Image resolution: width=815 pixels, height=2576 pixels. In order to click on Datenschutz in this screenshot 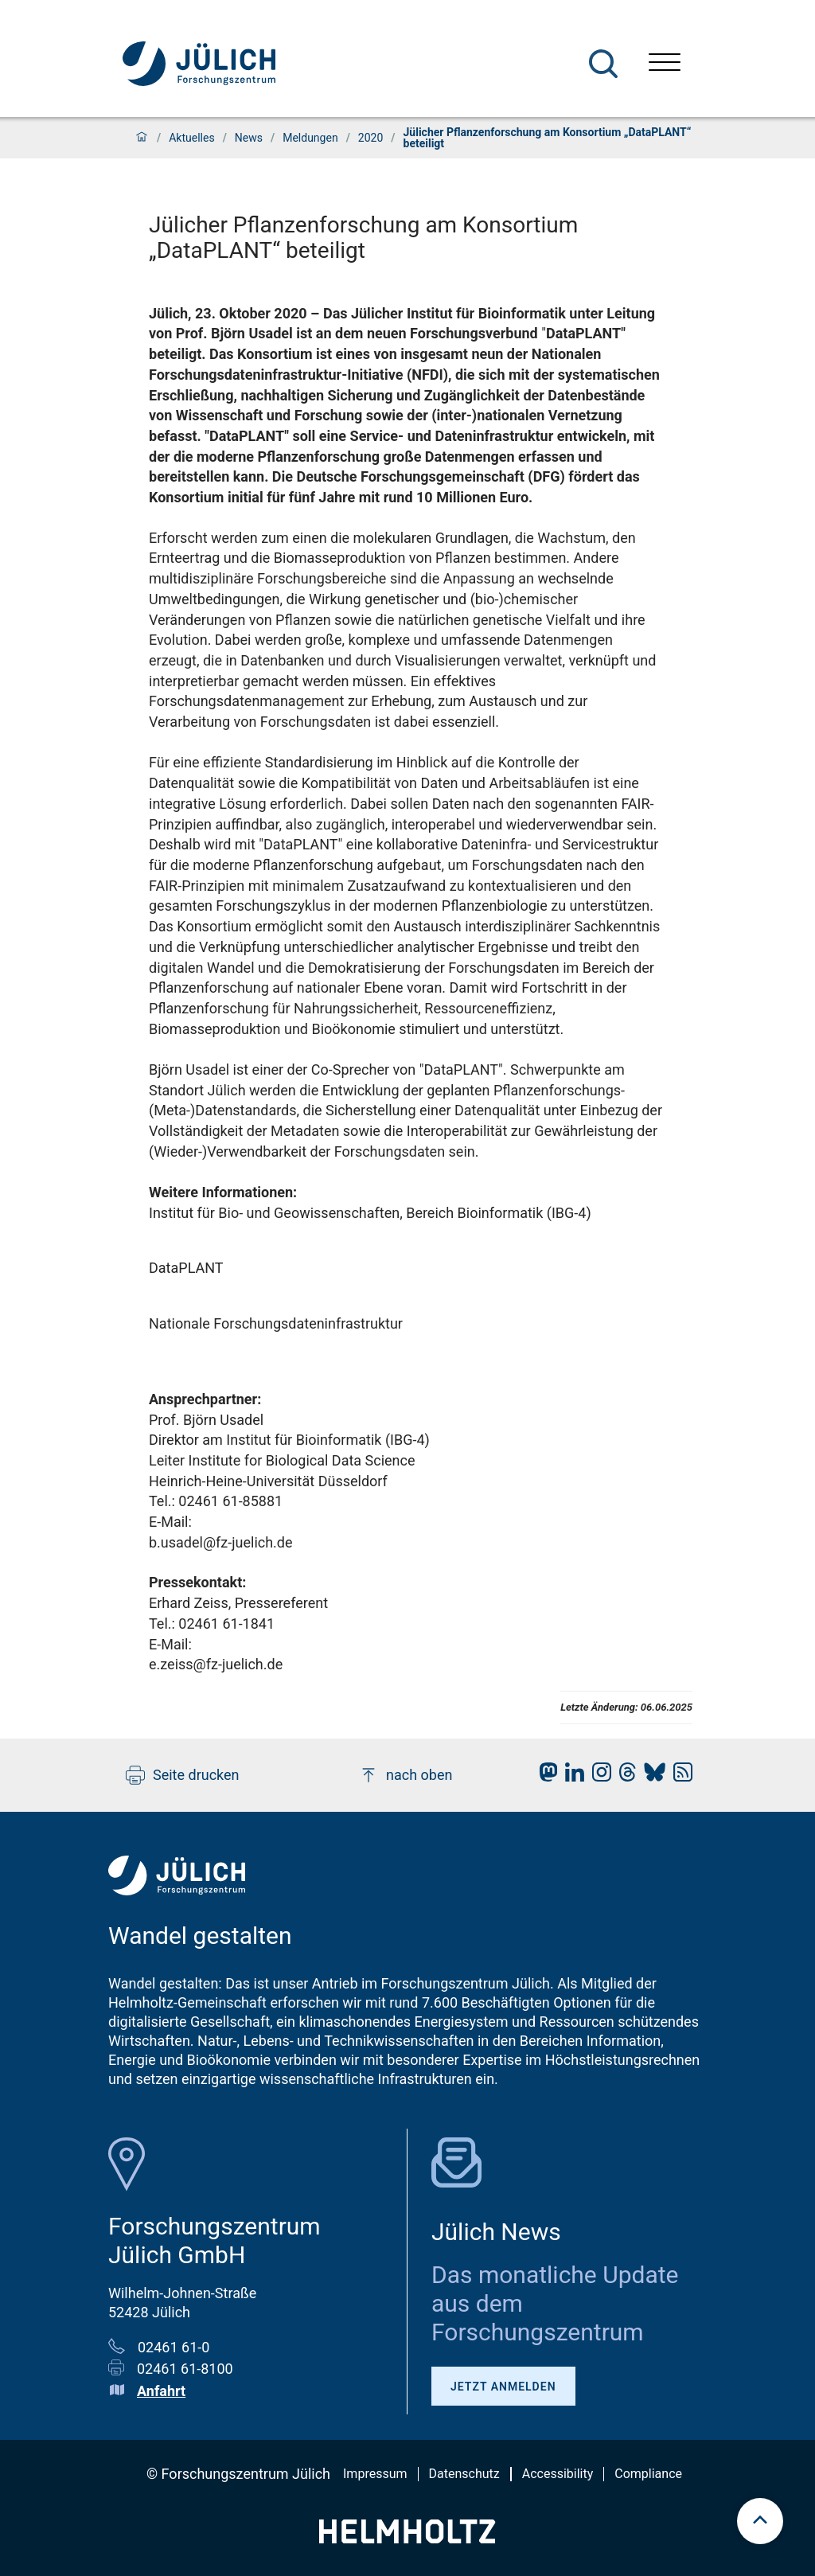, I will do `click(464, 2473)`.